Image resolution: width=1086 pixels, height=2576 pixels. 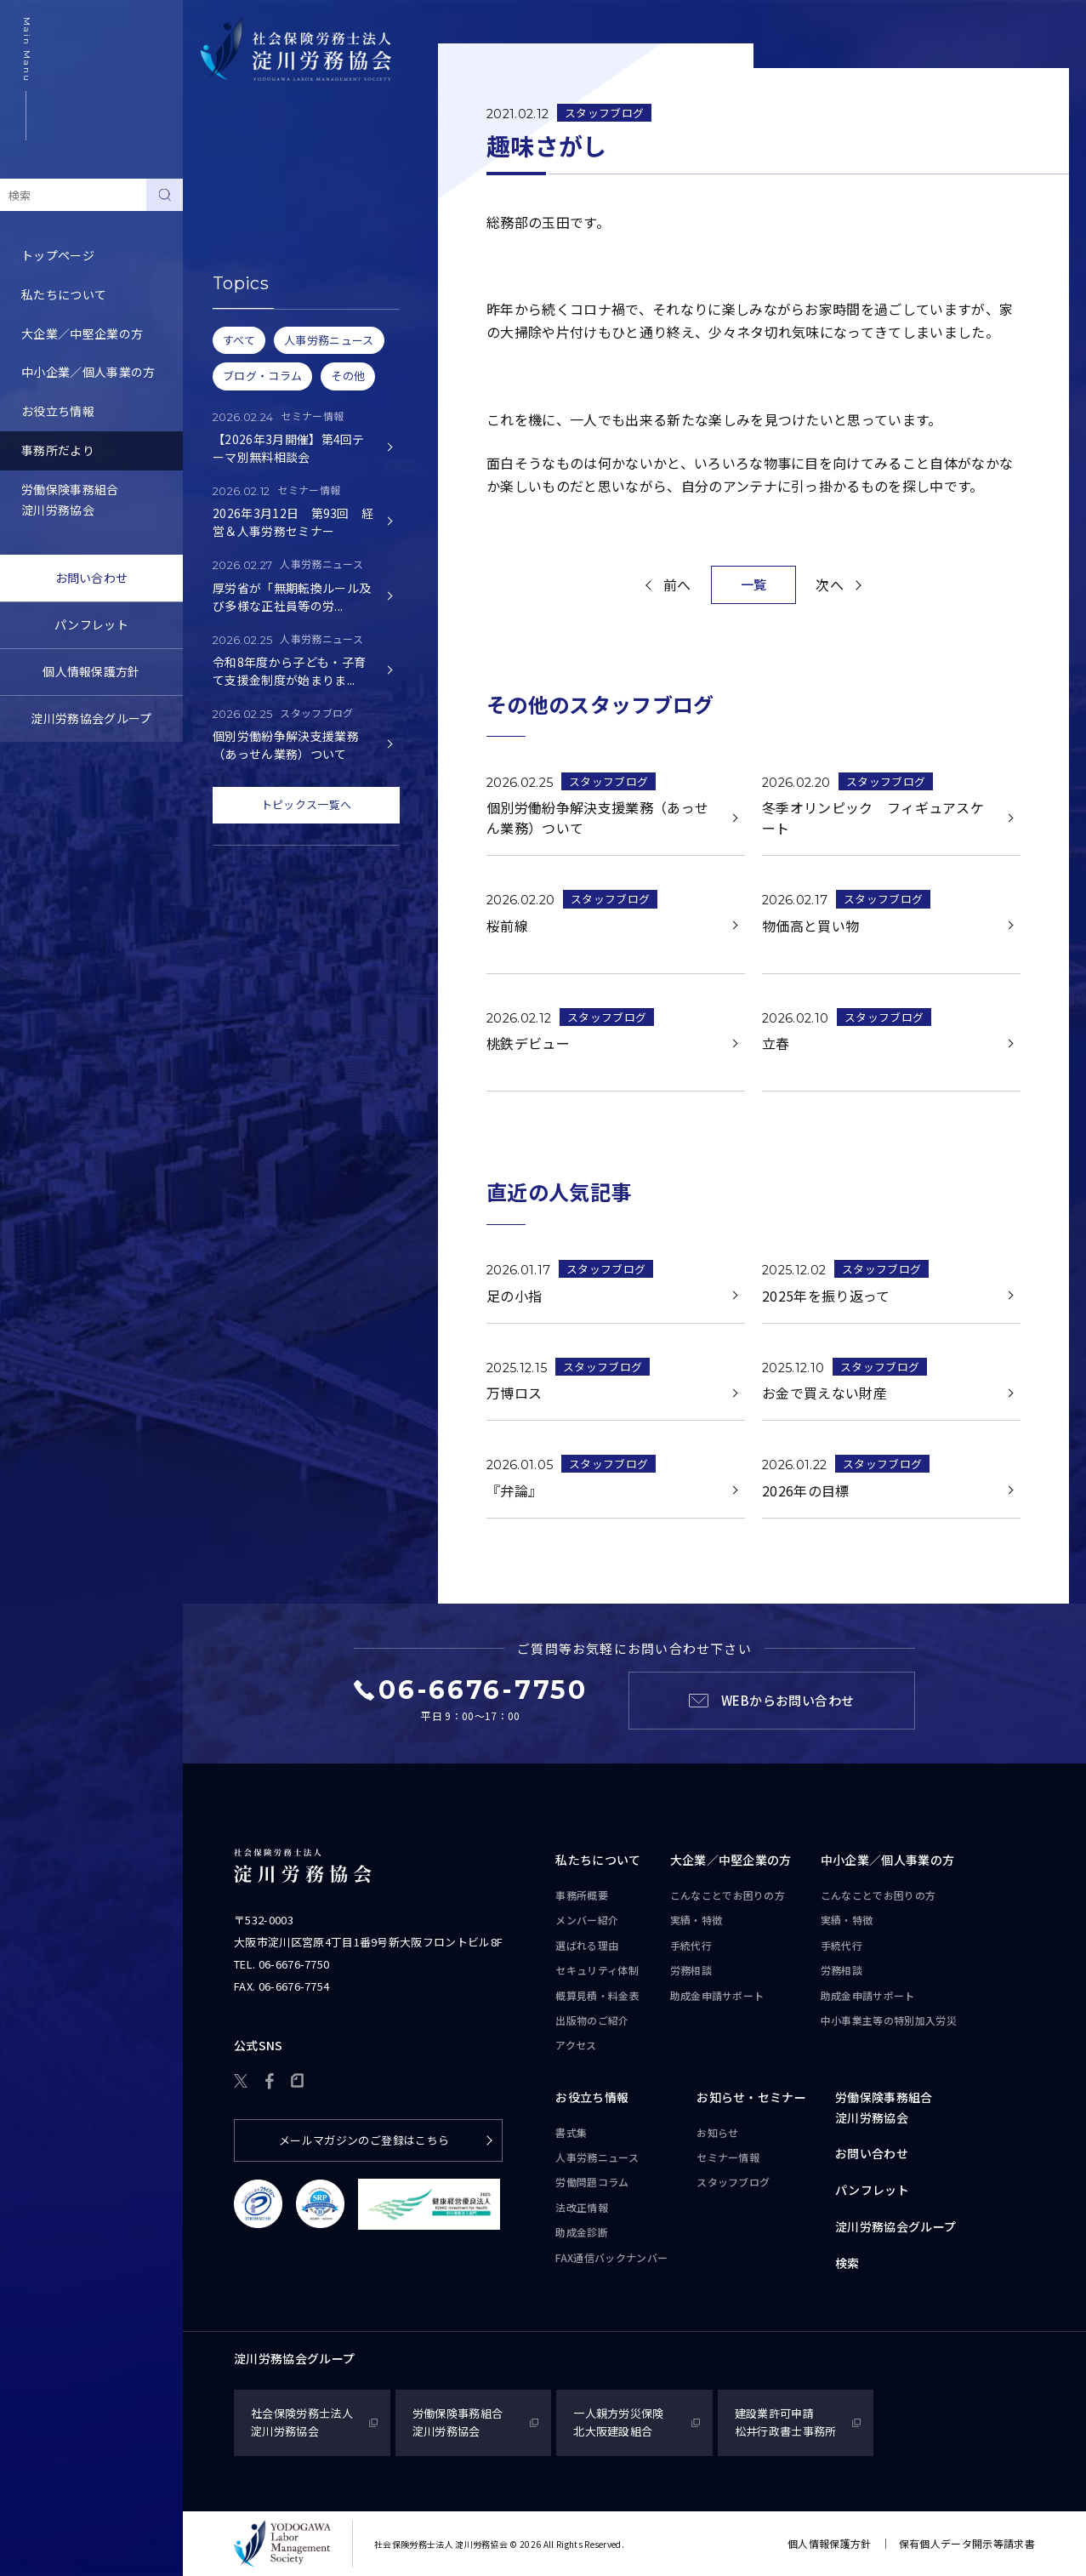 I want to click on セミナー情報, so click(x=240, y=236).